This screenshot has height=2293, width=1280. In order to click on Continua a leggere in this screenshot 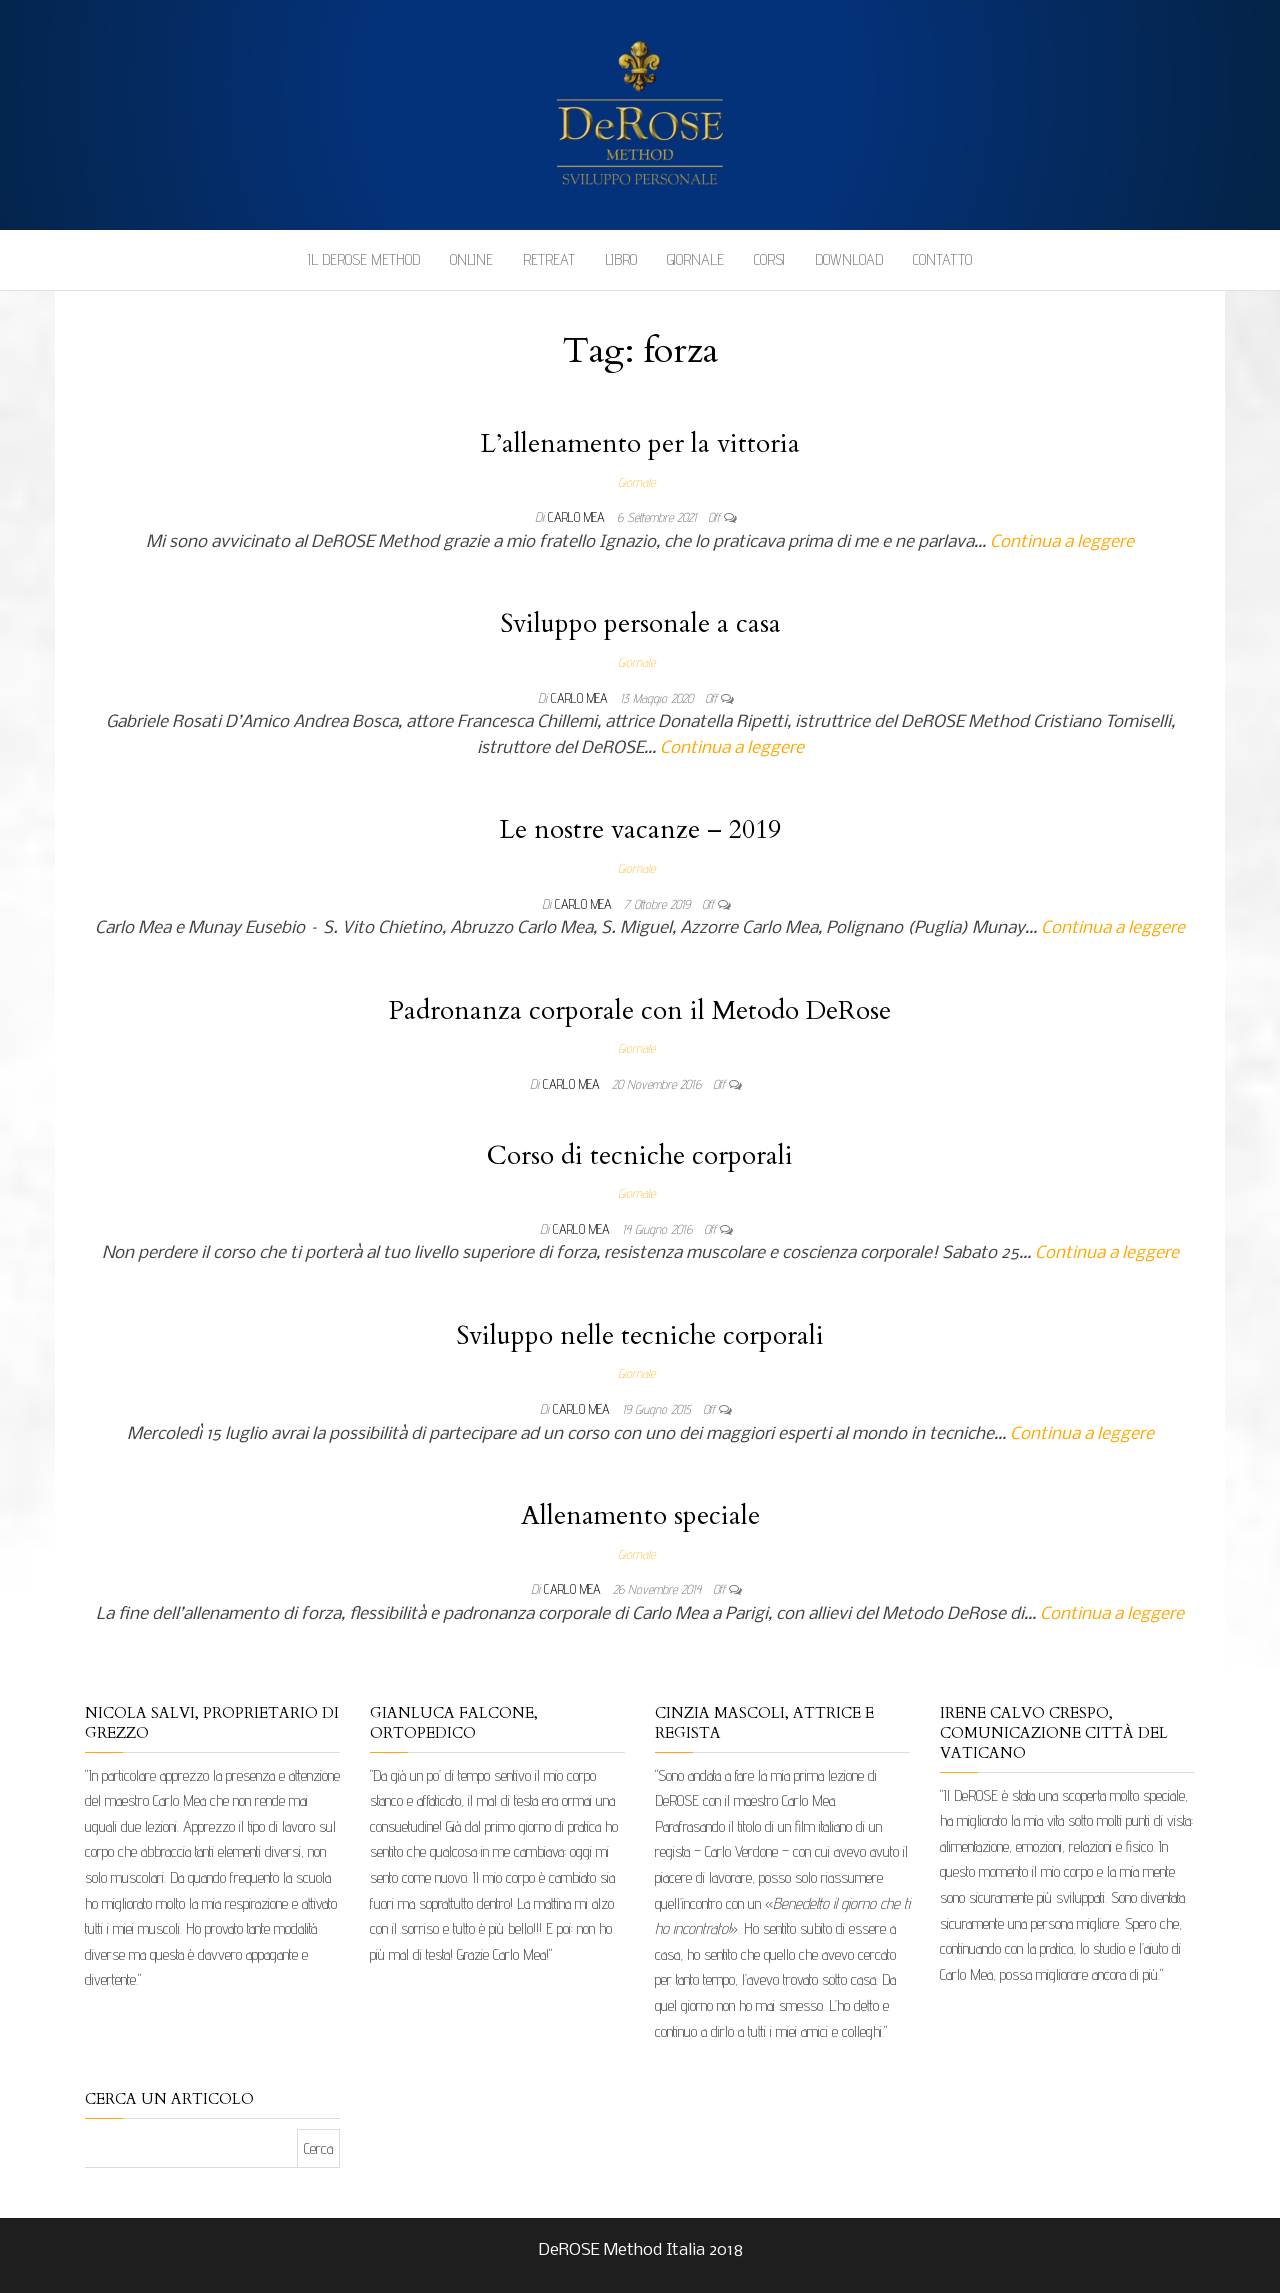, I will do `click(1062, 542)`.